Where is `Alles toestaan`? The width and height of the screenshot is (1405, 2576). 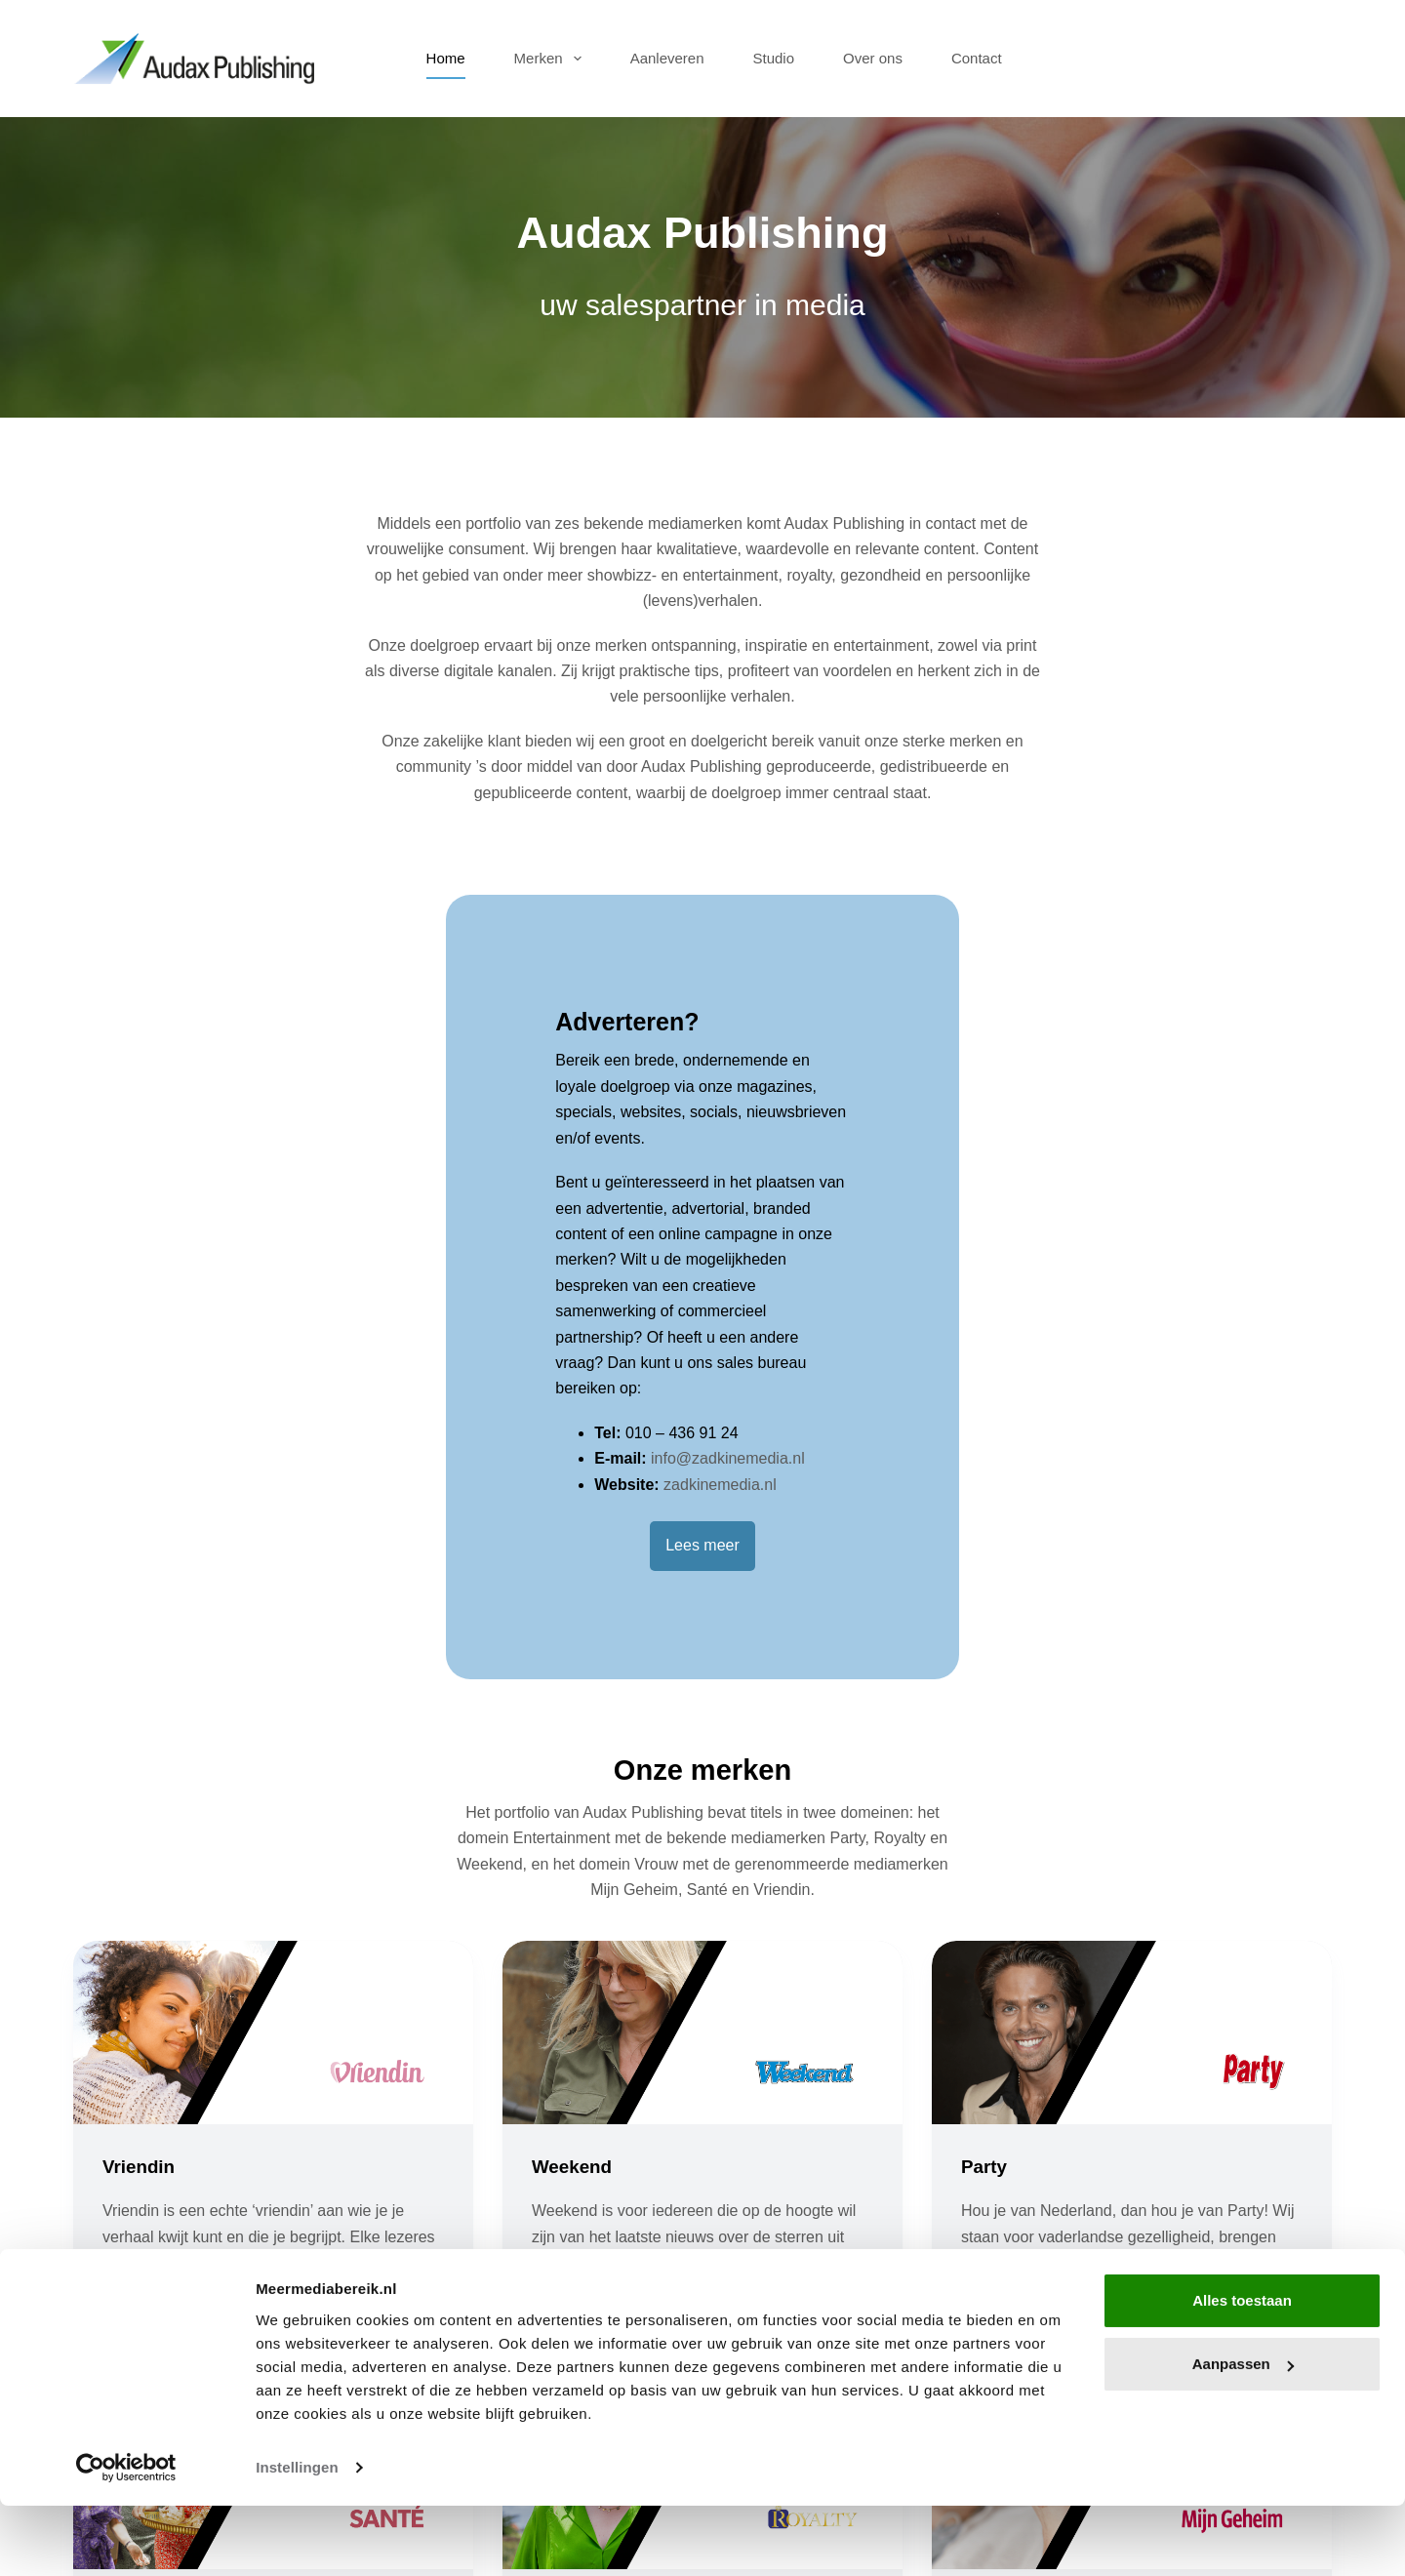
Alles toestaan is located at coordinates (1242, 2370).